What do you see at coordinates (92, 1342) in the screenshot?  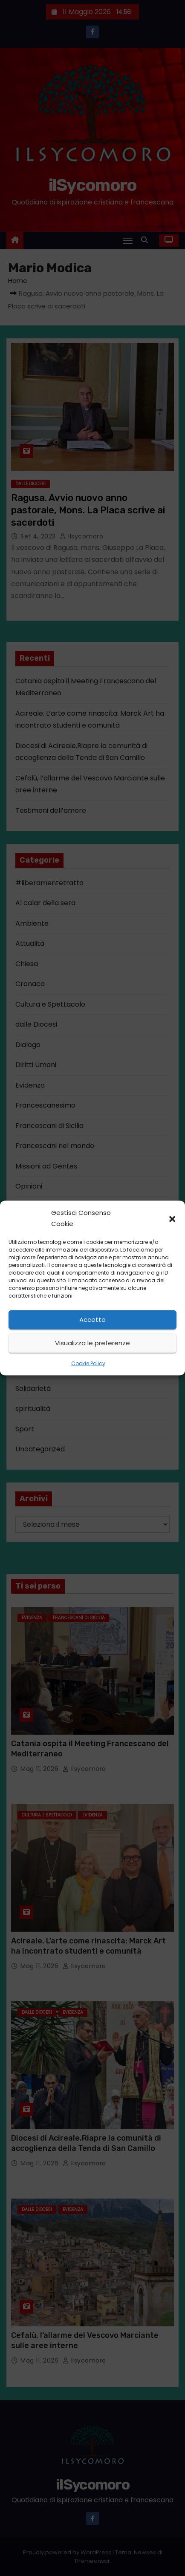 I see `Visualizza le preferenze` at bounding box center [92, 1342].